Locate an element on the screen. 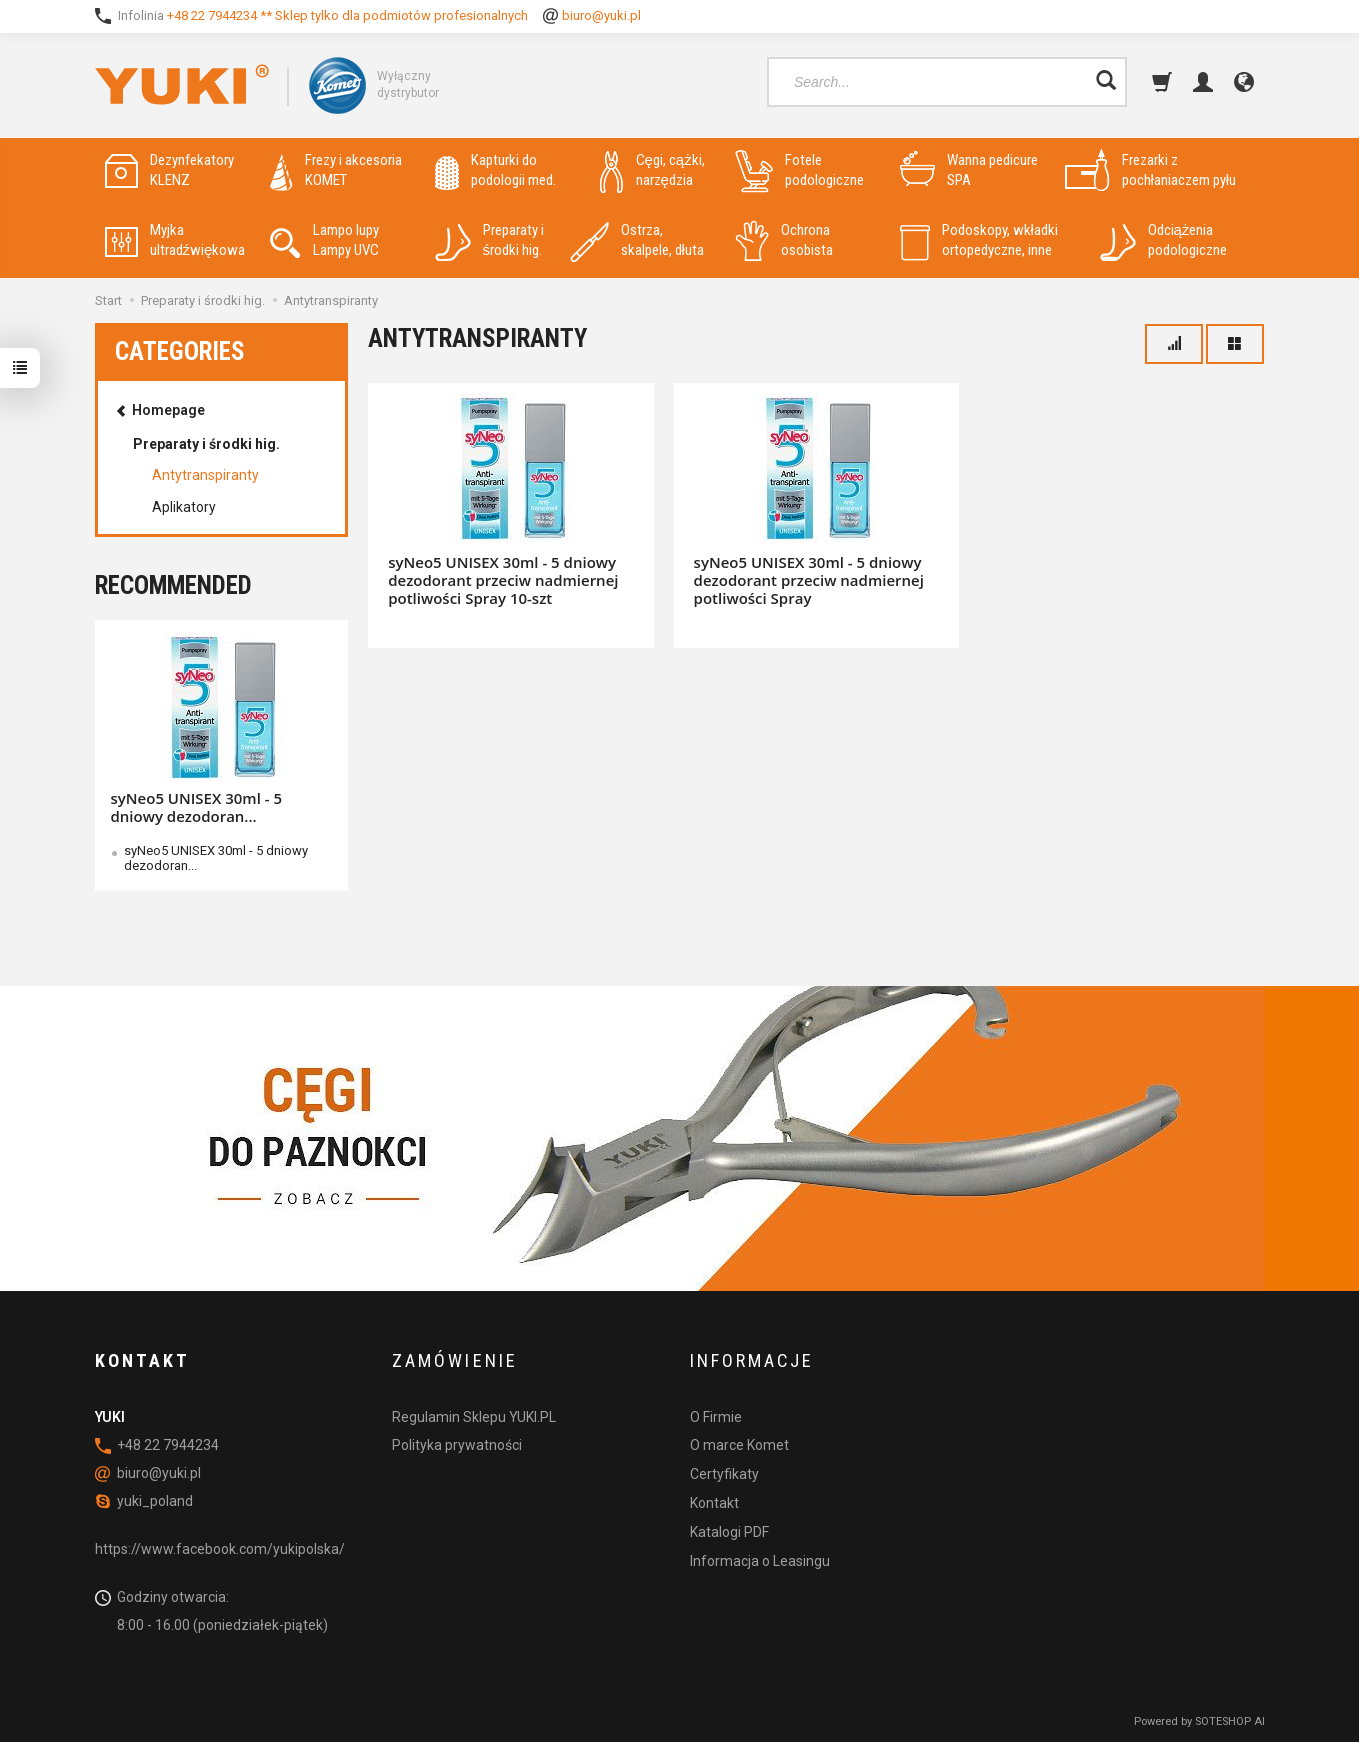 This screenshot has height=1742, width=1359. Polityka prywatności is located at coordinates (457, 1445).